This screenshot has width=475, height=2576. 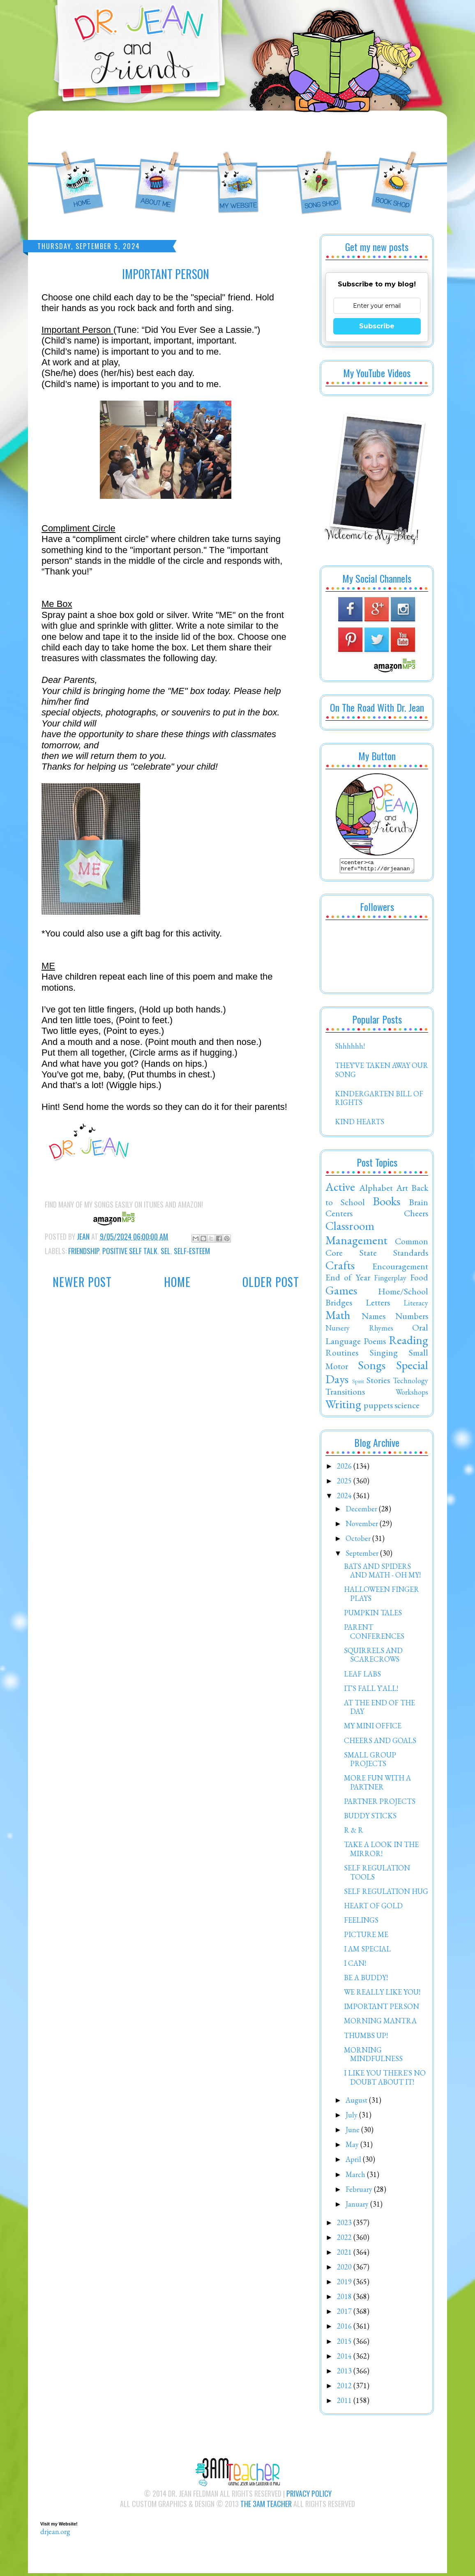 I want to click on Centers, so click(x=339, y=1215).